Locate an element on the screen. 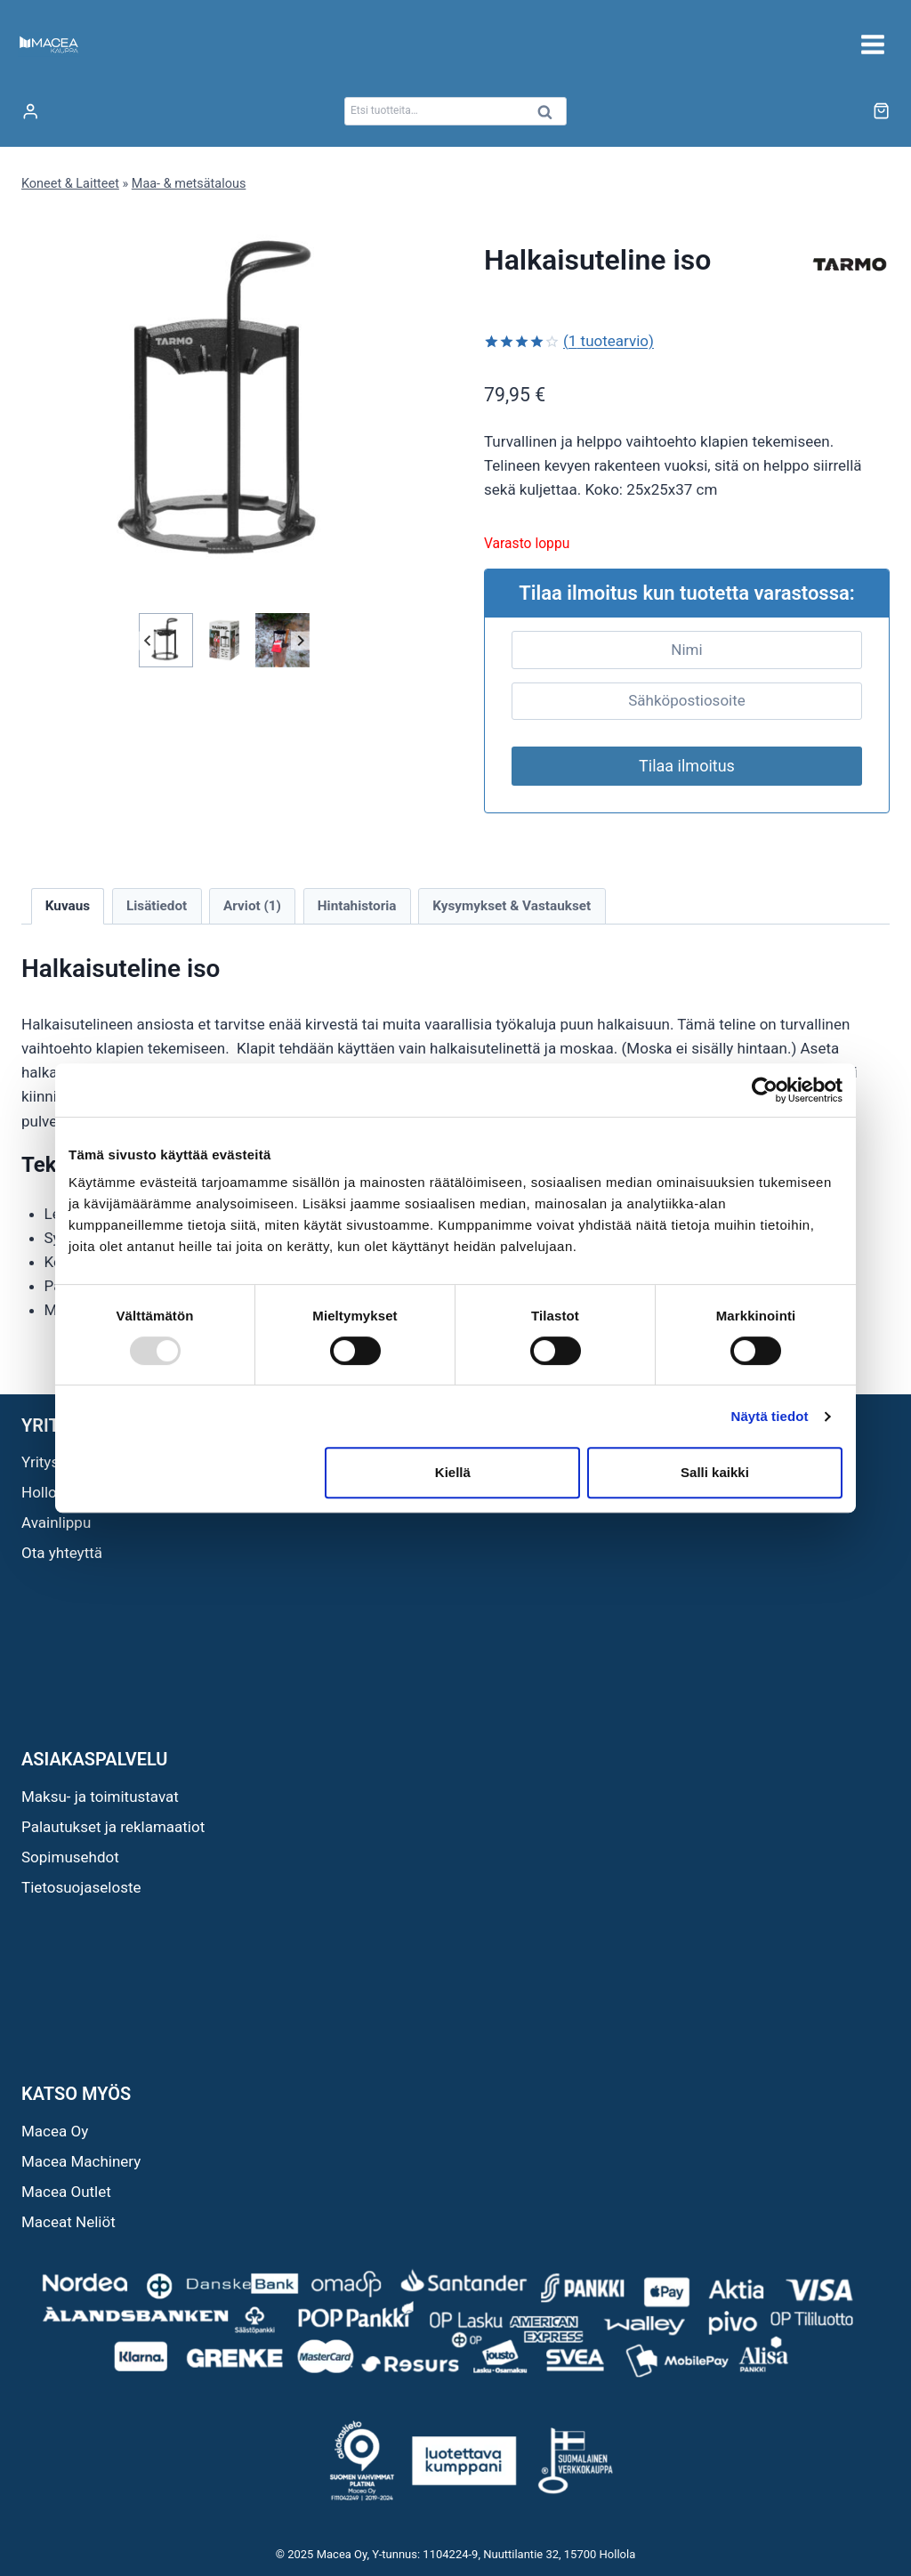 The width and height of the screenshot is (911, 2576). Macea Oy is located at coordinates (54, 2131).